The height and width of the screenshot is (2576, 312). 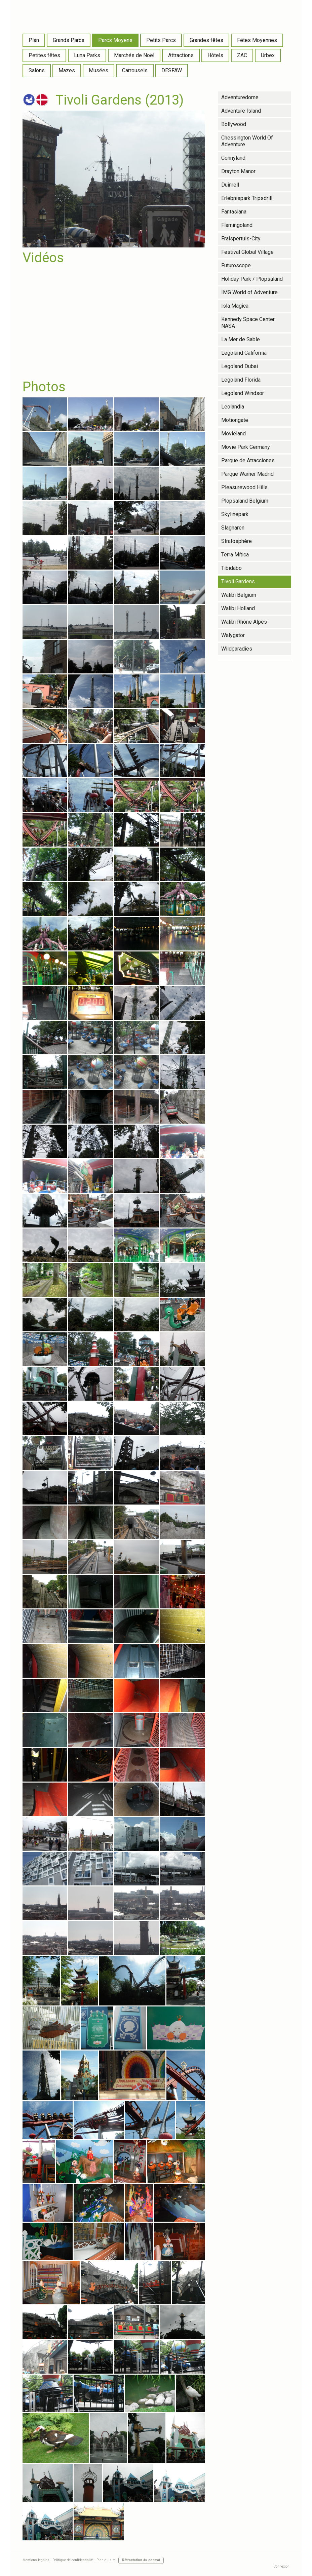 I want to click on Bollywood, so click(x=233, y=124).